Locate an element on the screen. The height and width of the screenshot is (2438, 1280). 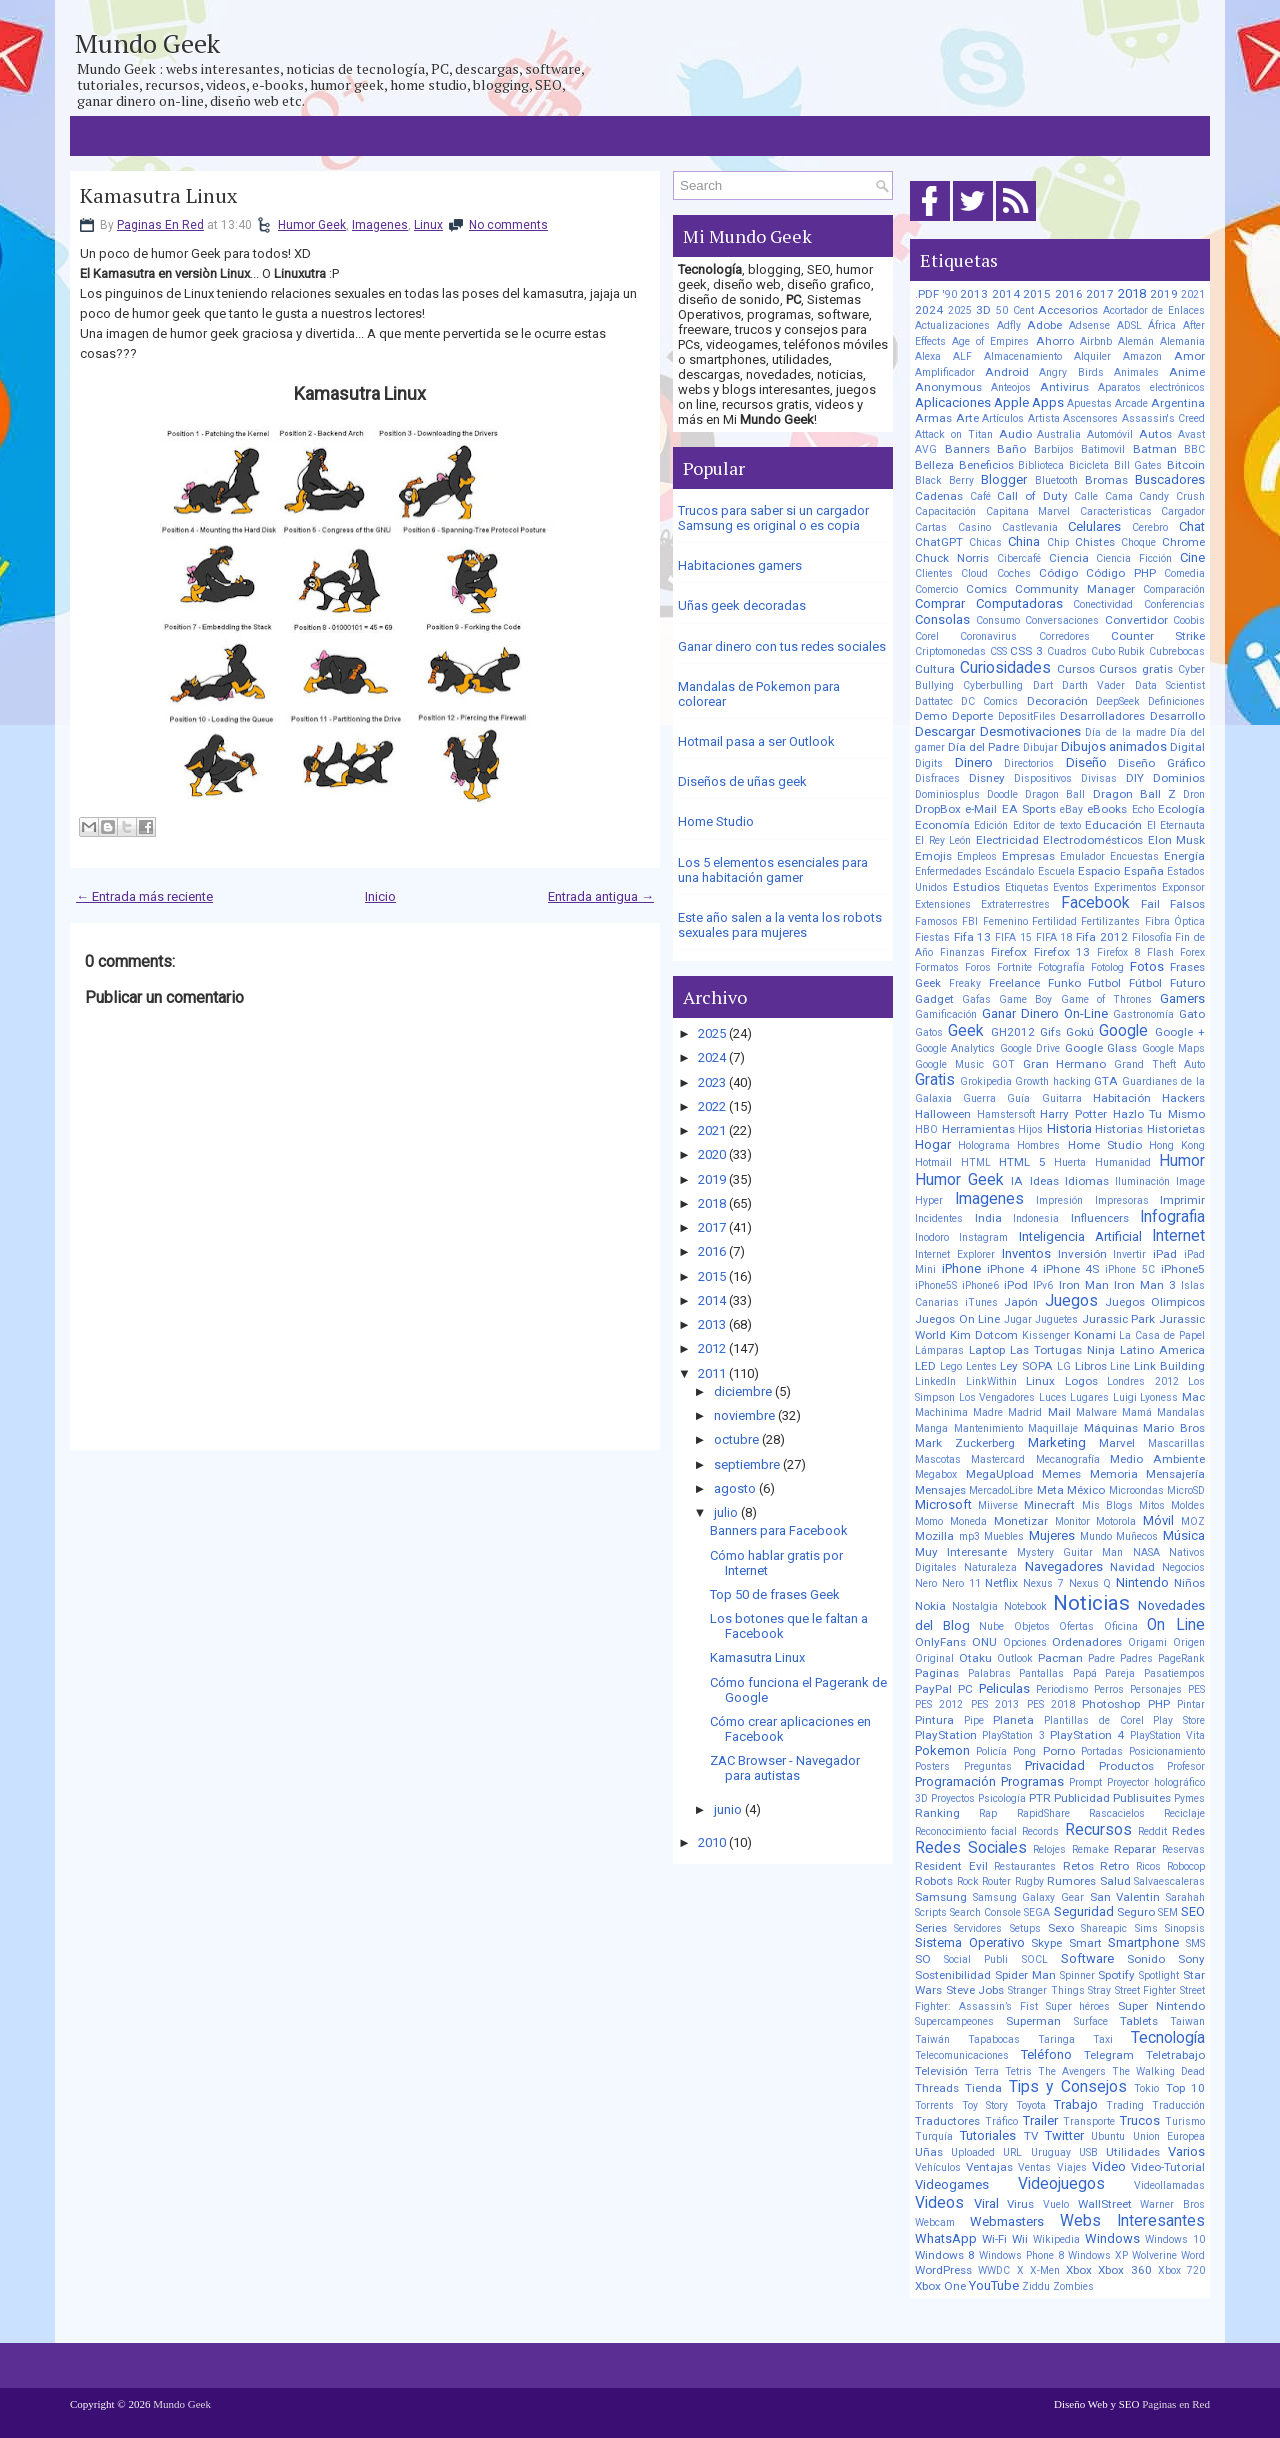
Social Publi is located at coordinates (976, 1959).